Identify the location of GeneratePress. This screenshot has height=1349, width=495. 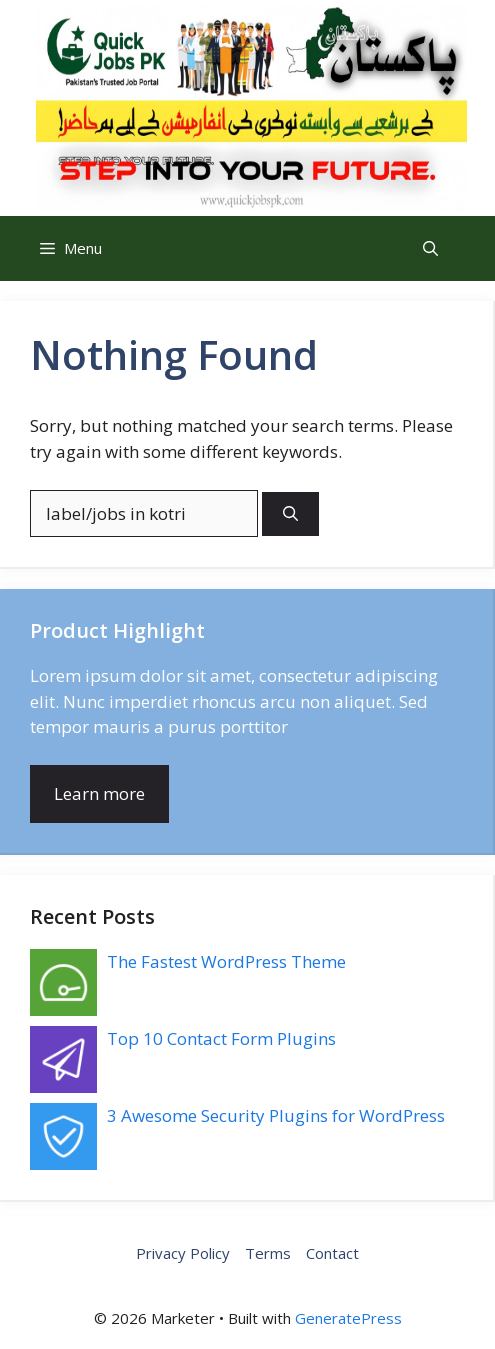
(348, 1318).